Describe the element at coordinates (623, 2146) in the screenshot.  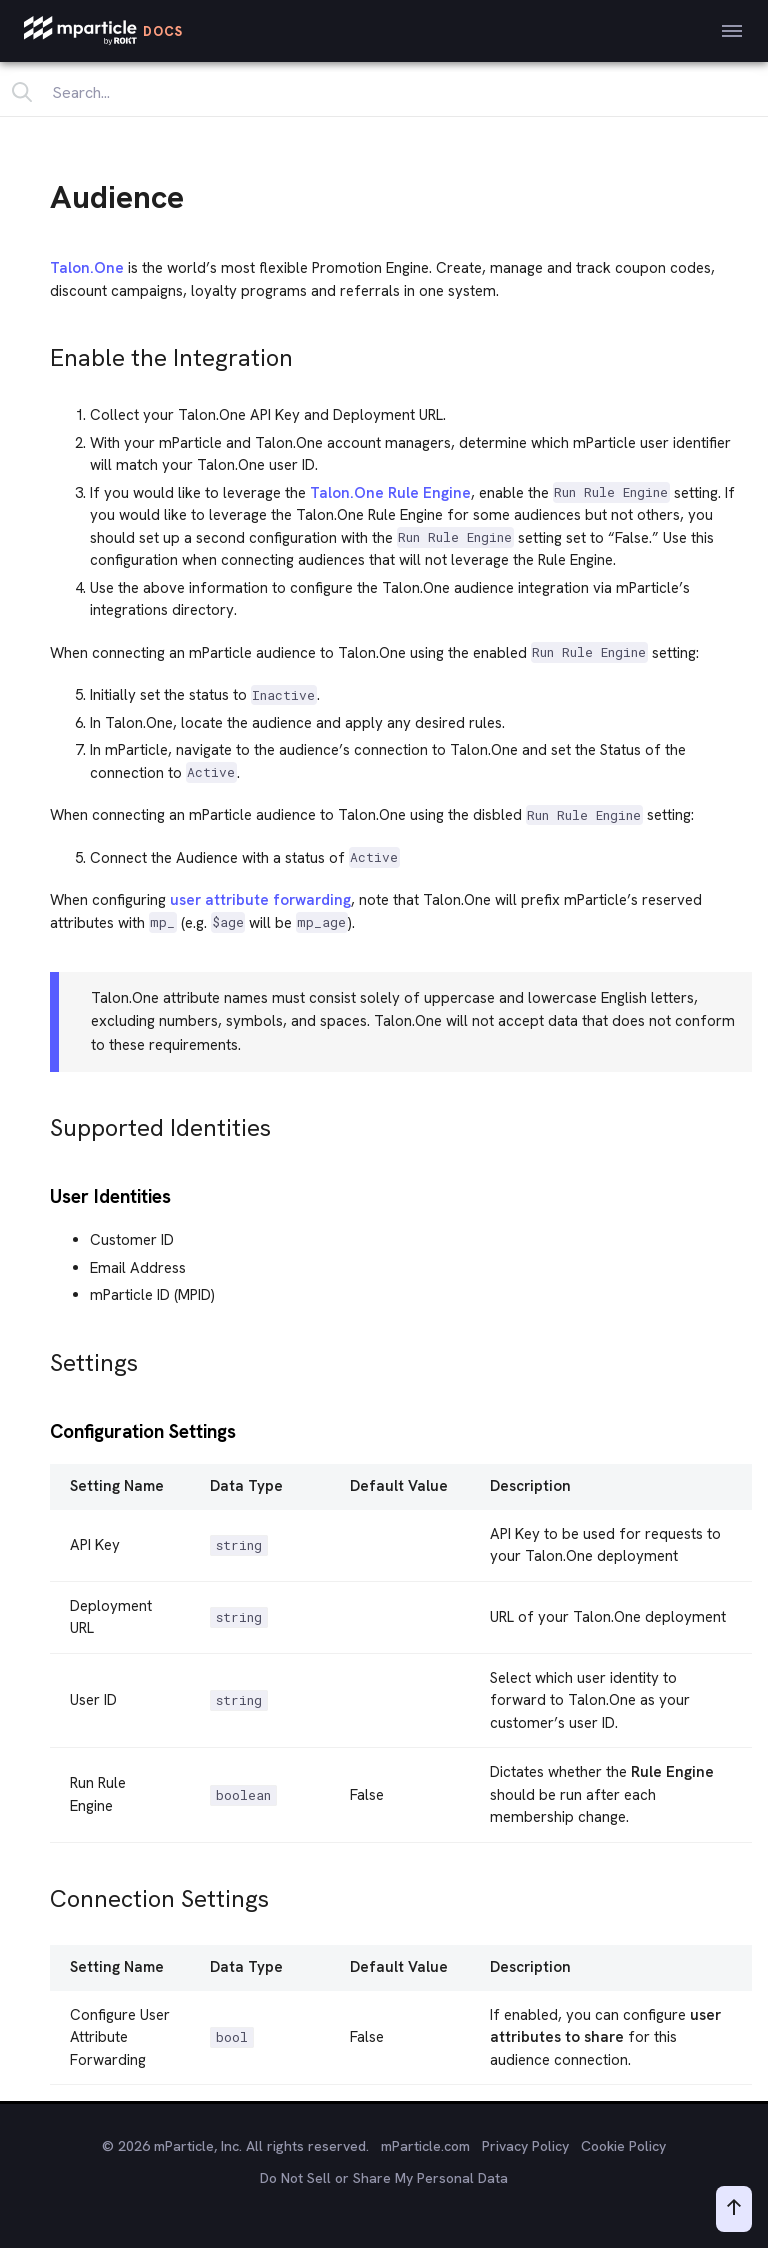
I see `Cookie Policy` at that location.